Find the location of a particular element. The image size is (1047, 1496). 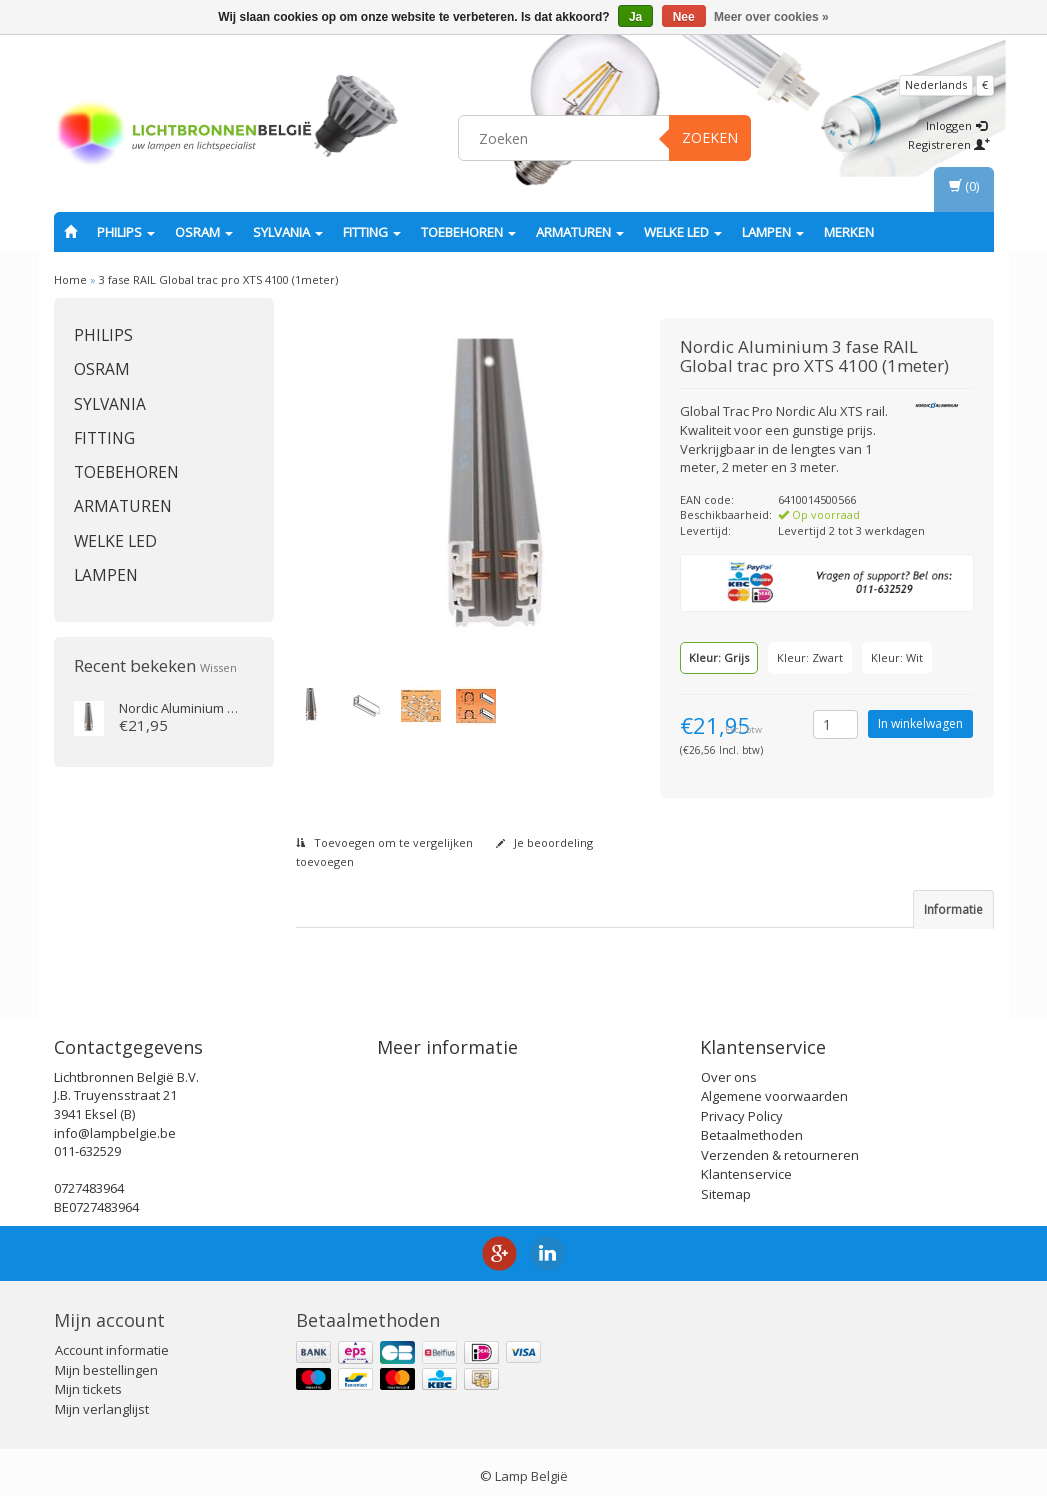

3 fase RAIL Global trac pro XTS 4100 (1meter) is located at coordinates (218, 279).